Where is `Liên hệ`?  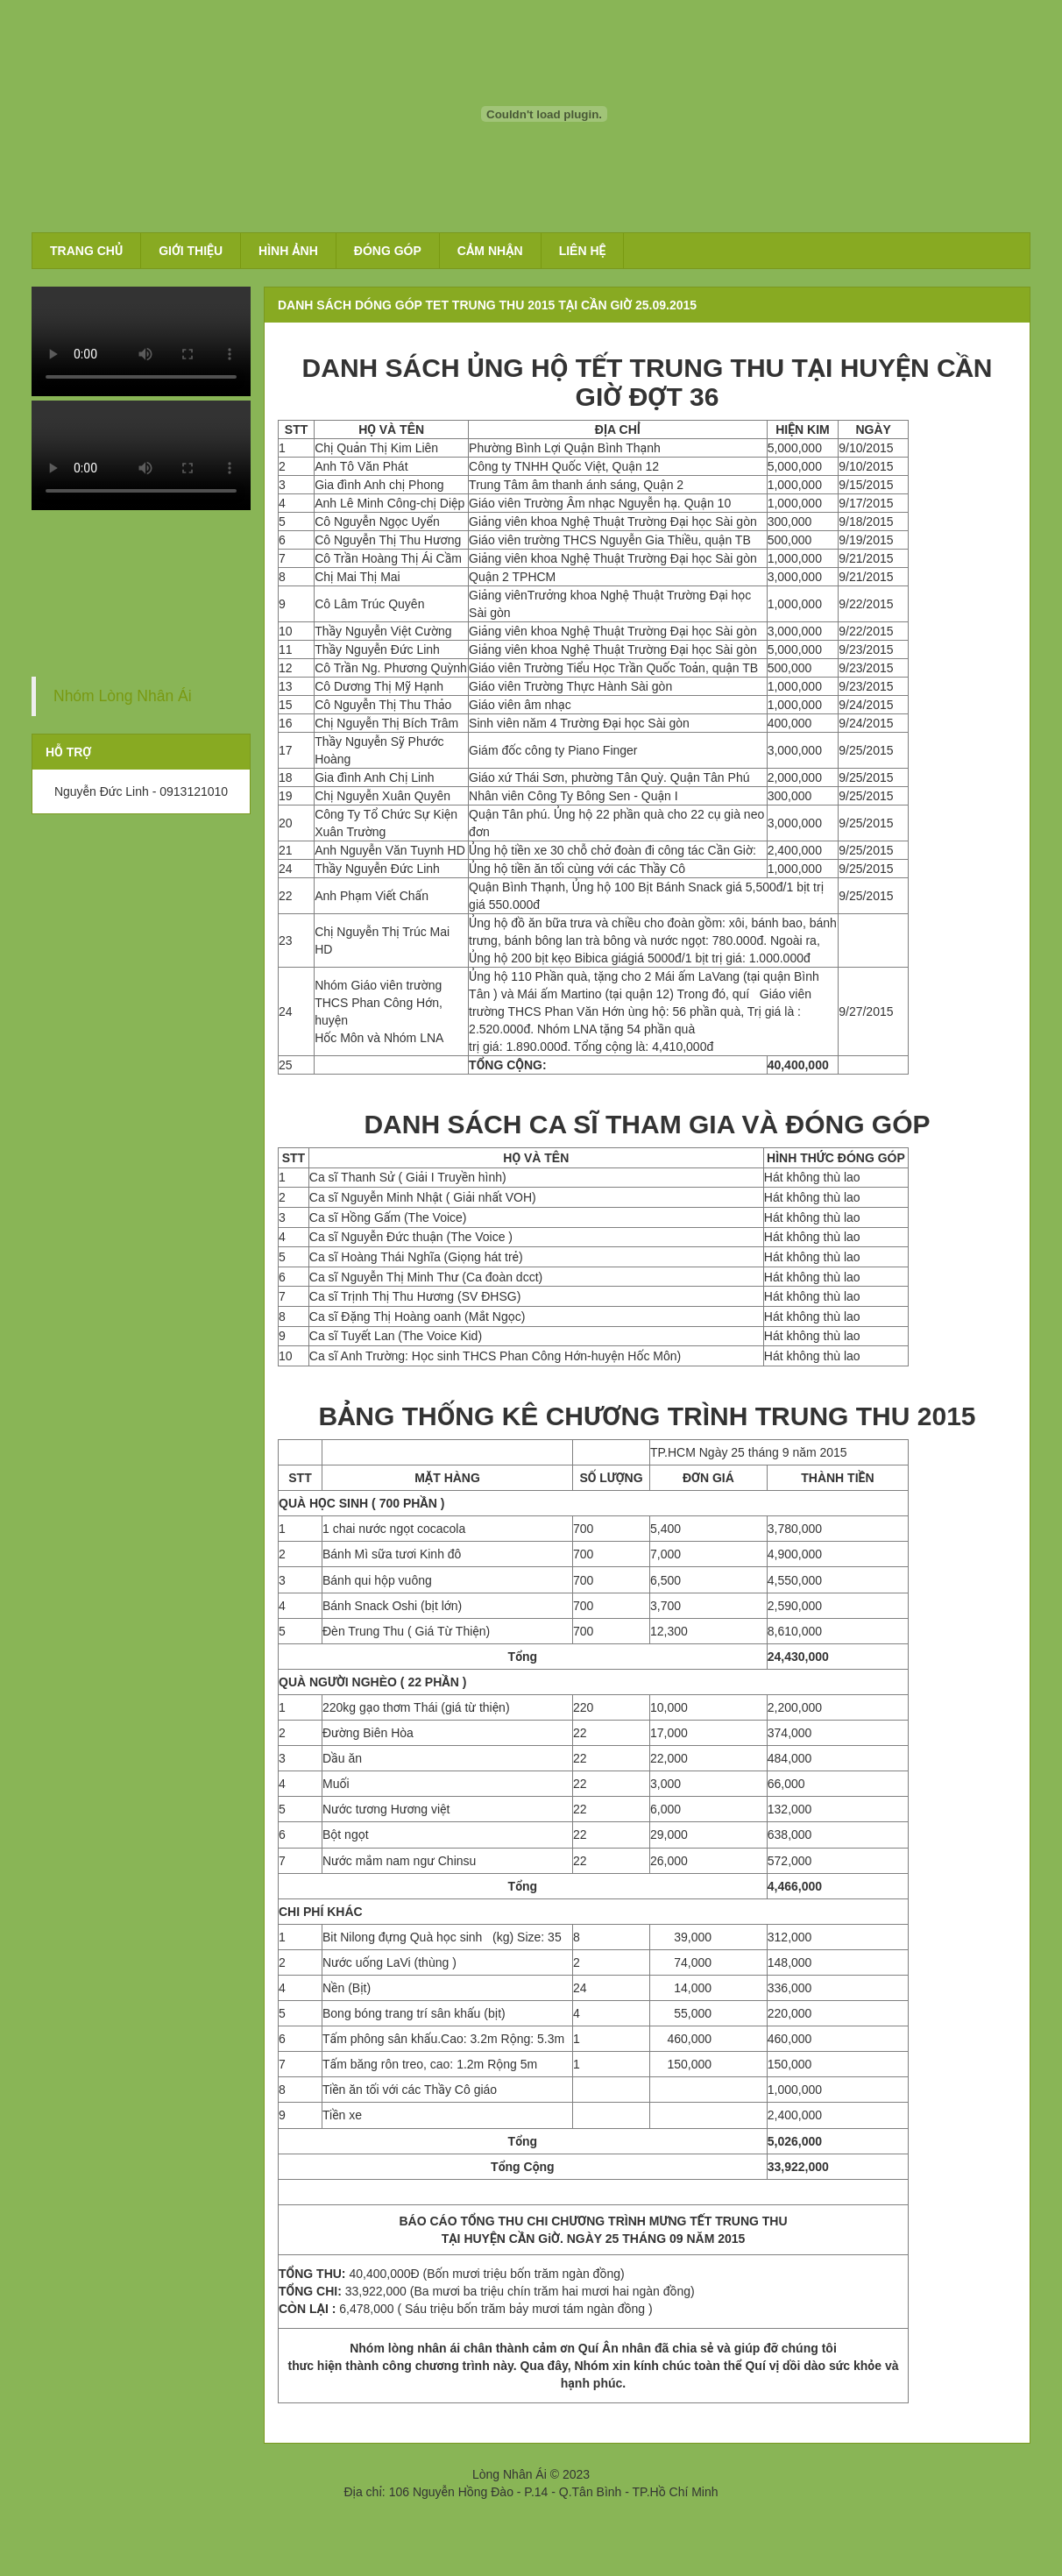
Liên hệ is located at coordinates (582, 251).